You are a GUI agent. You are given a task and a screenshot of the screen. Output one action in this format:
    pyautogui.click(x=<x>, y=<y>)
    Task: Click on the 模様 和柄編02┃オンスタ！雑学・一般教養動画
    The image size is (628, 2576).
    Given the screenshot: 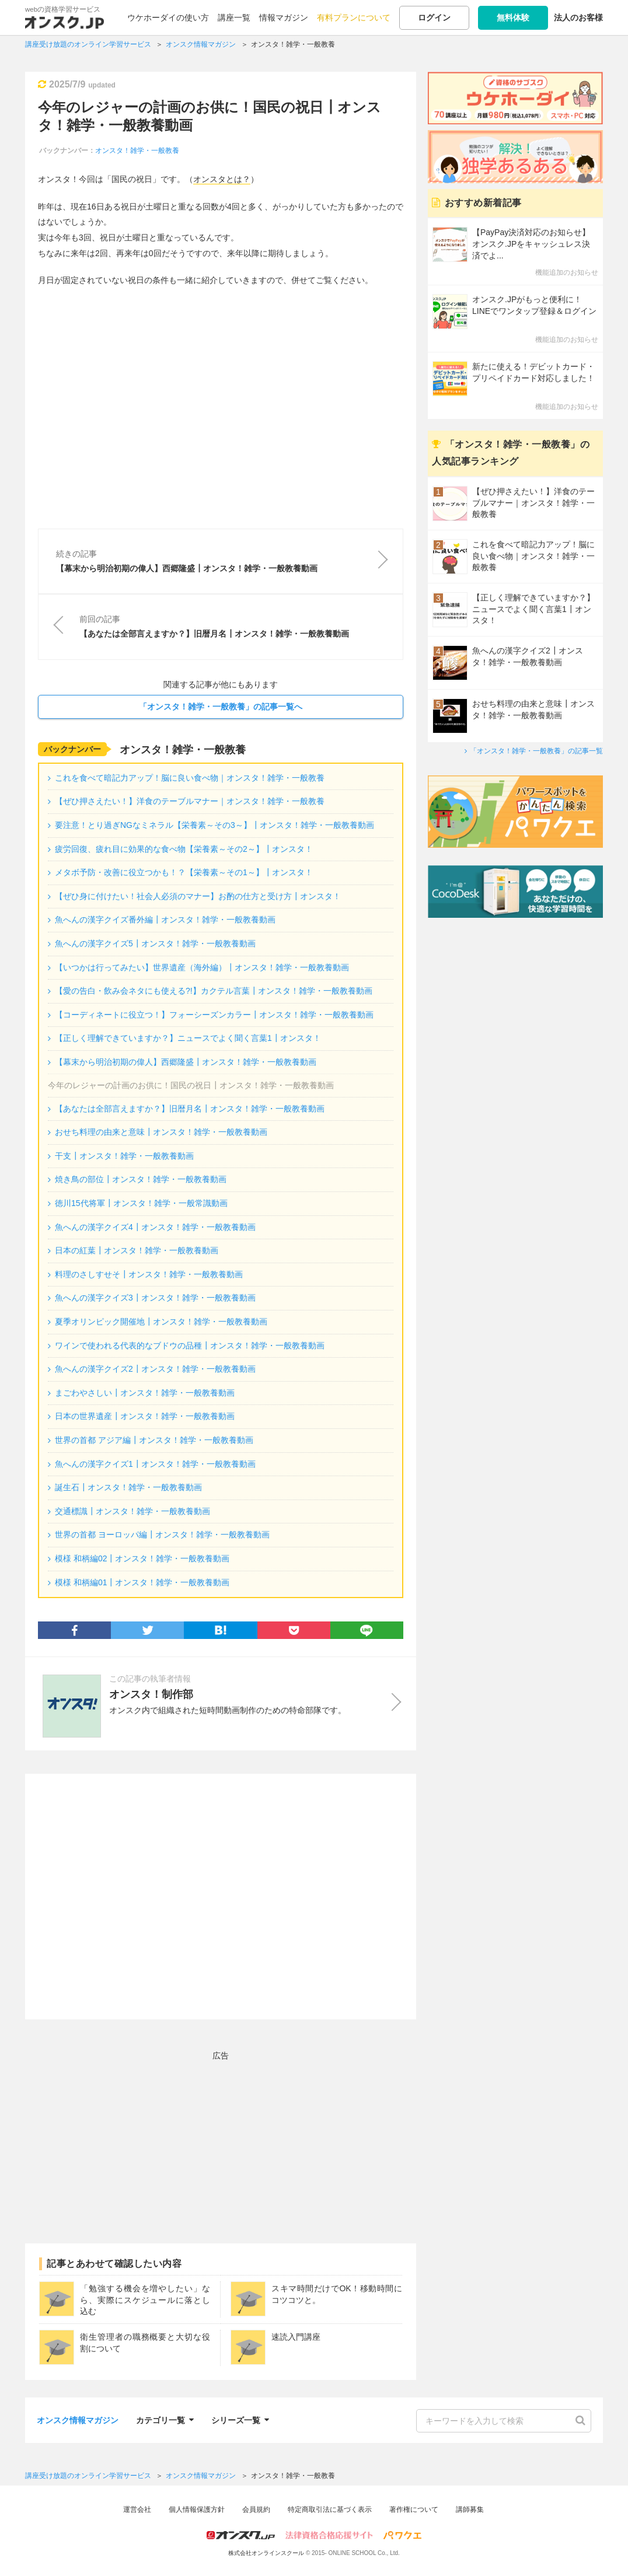 What is the action you would take?
    pyautogui.click(x=142, y=1558)
    